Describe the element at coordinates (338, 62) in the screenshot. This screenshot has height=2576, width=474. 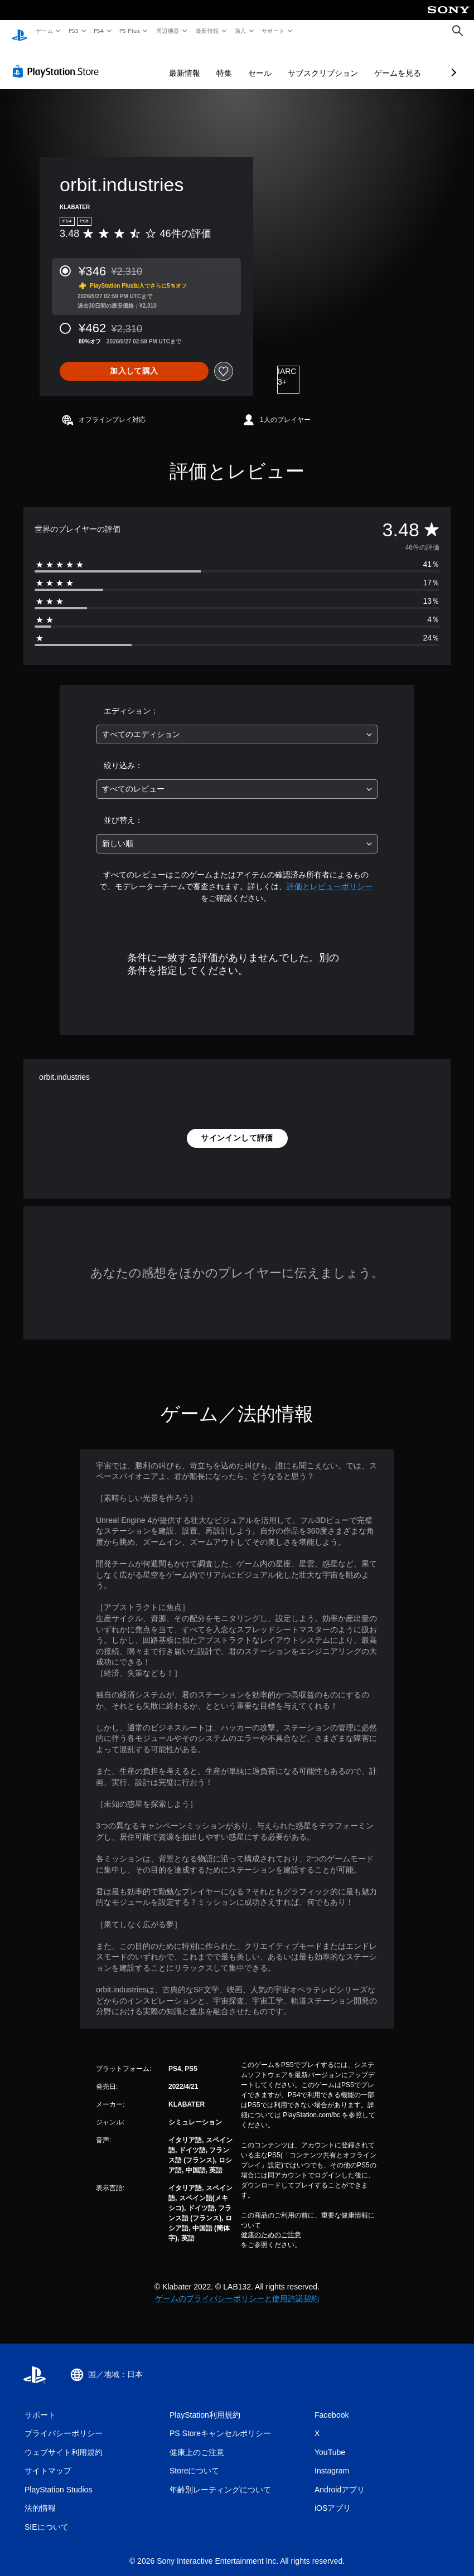
I see `ゲームを見る` at that location.